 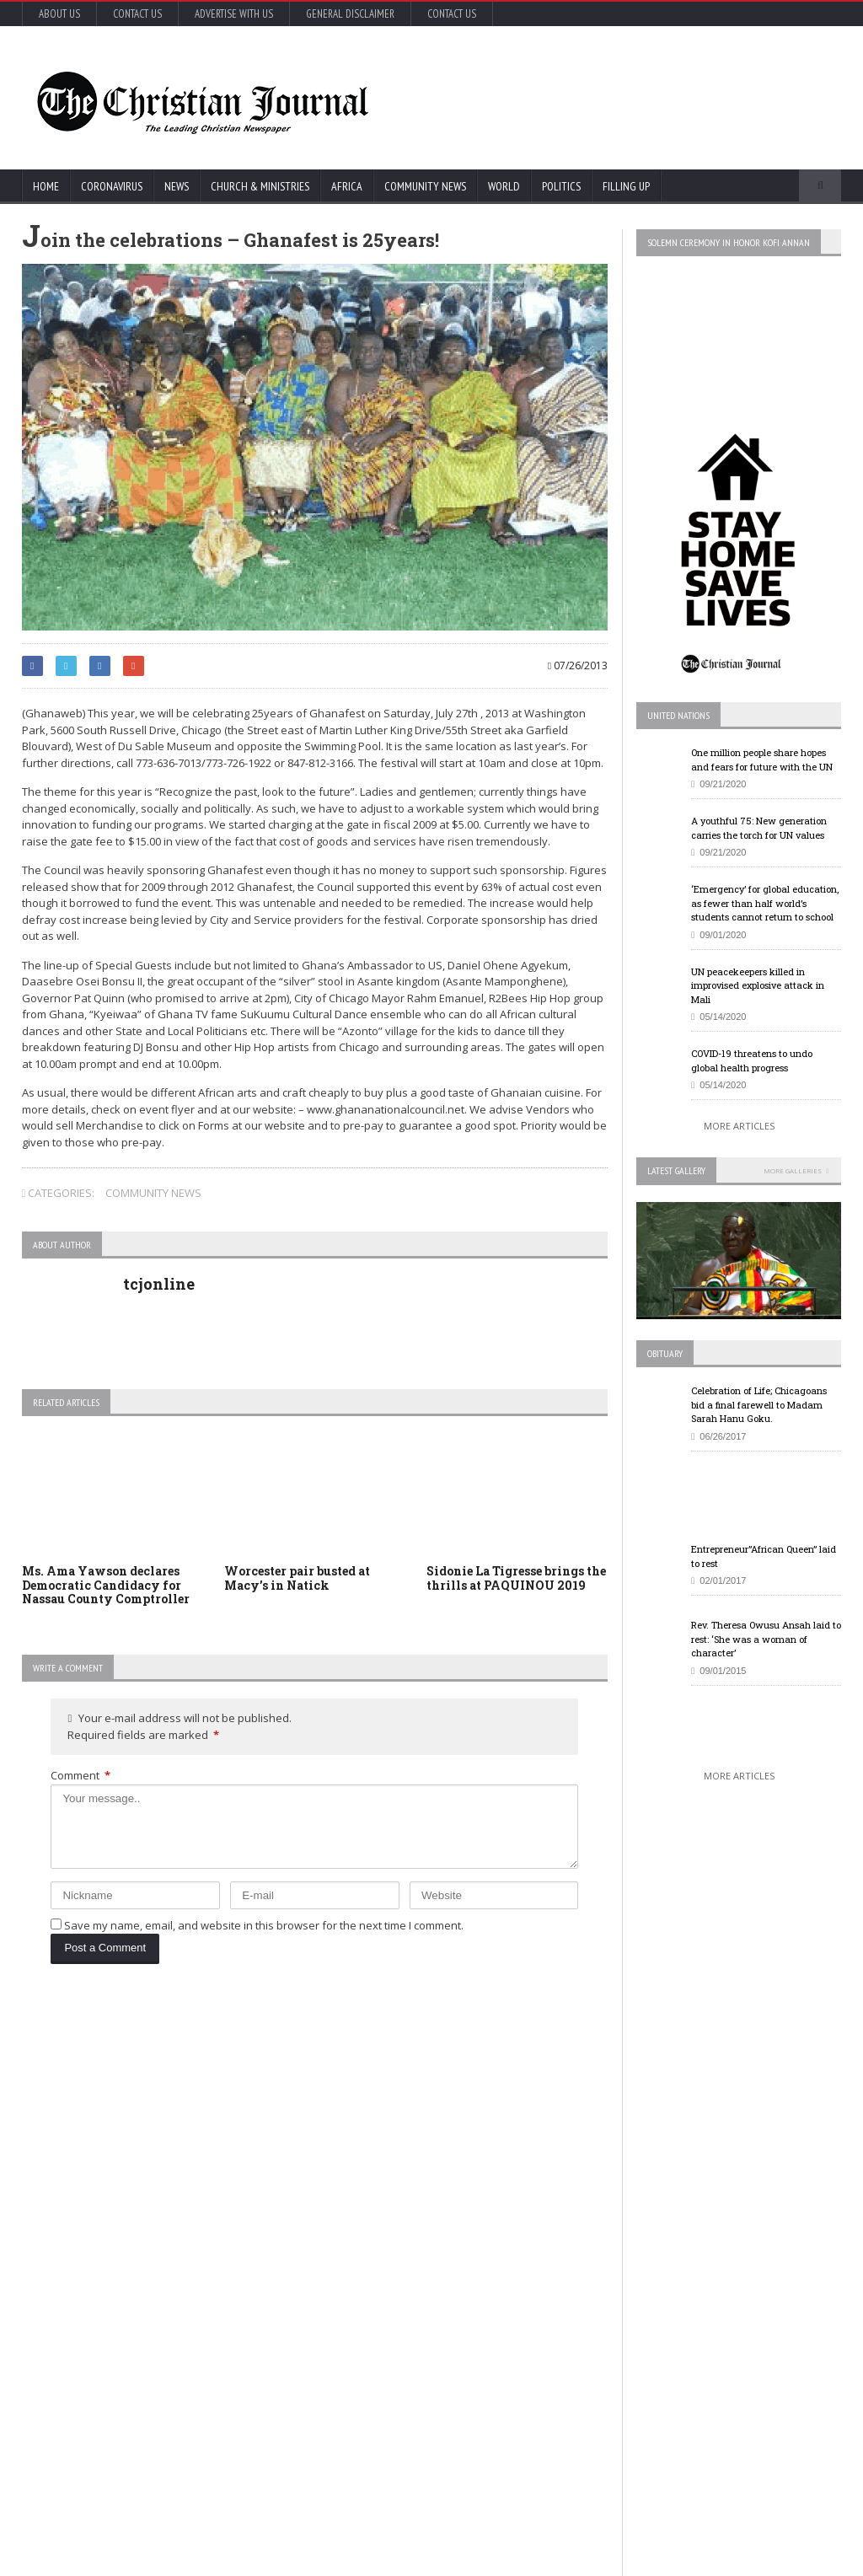 What do you see at coordinates (759, 1404) in the screenshot?
I see `Celebration of Life; Chicagoans bid a final farewell to Madam Sarah Hanu Goku.` at bounding box center [759, 1404].